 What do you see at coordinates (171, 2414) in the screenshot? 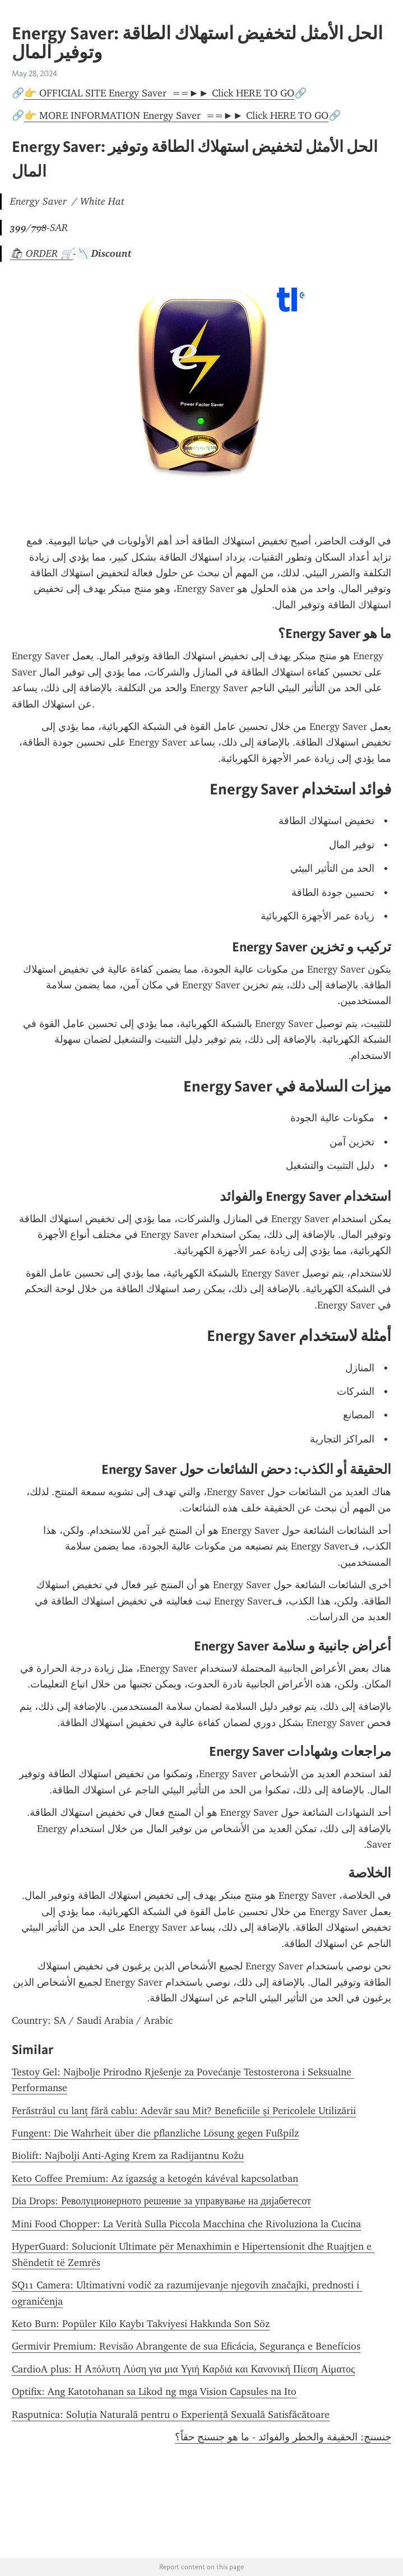
I see `Rasputnica: Soluția Naturală pentru o Experiență Sexuală Satisfăcătoare` at bounding box center [171, 2414].